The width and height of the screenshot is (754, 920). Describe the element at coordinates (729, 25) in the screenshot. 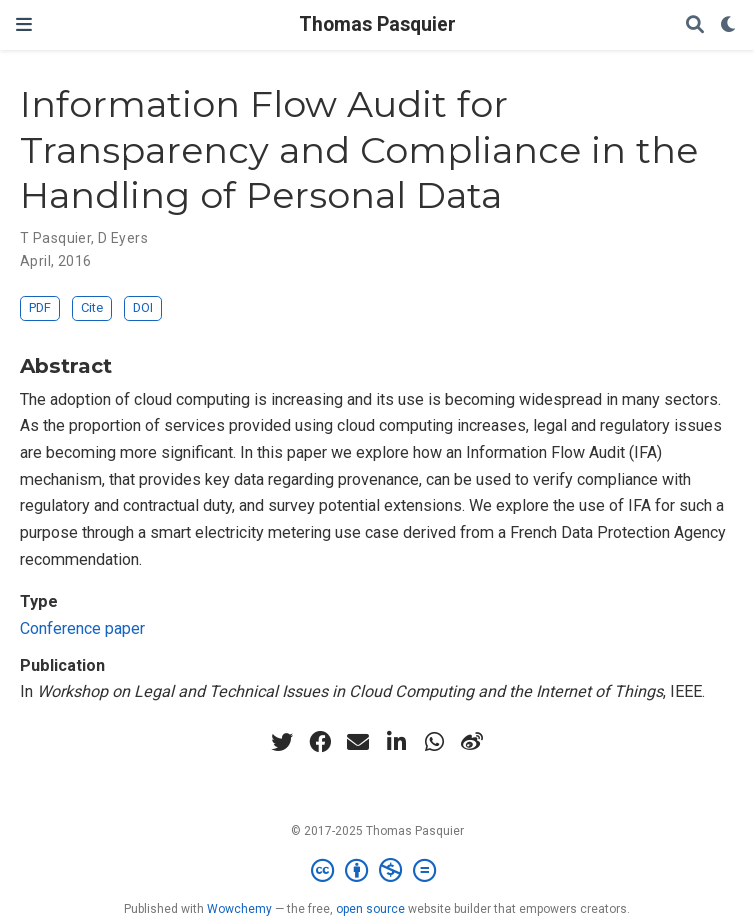

I see `[Display preferences]` at that location.